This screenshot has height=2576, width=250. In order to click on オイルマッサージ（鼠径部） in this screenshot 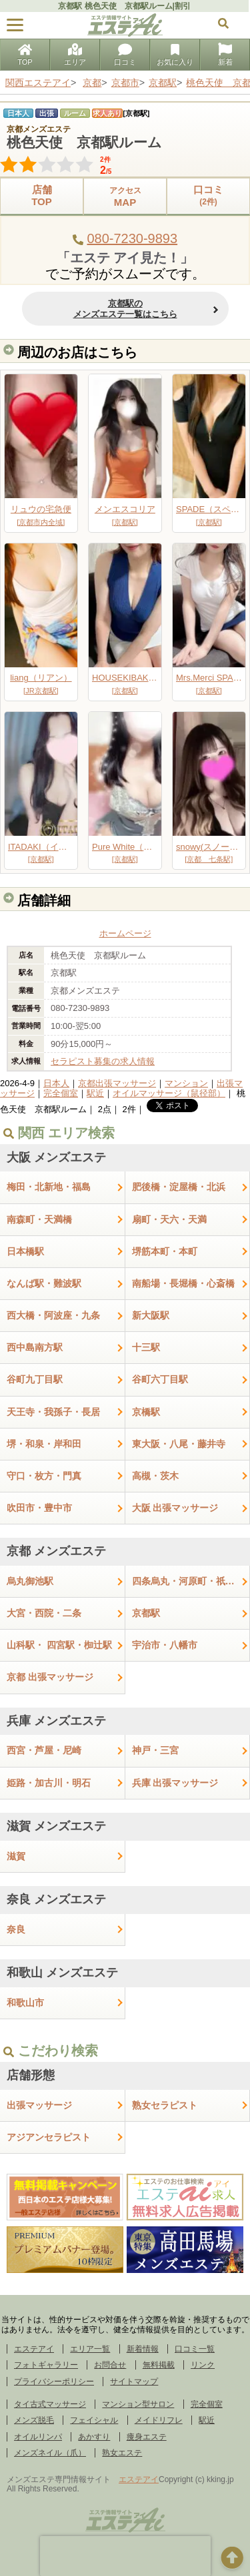, I will do `click(169, 1093)`.